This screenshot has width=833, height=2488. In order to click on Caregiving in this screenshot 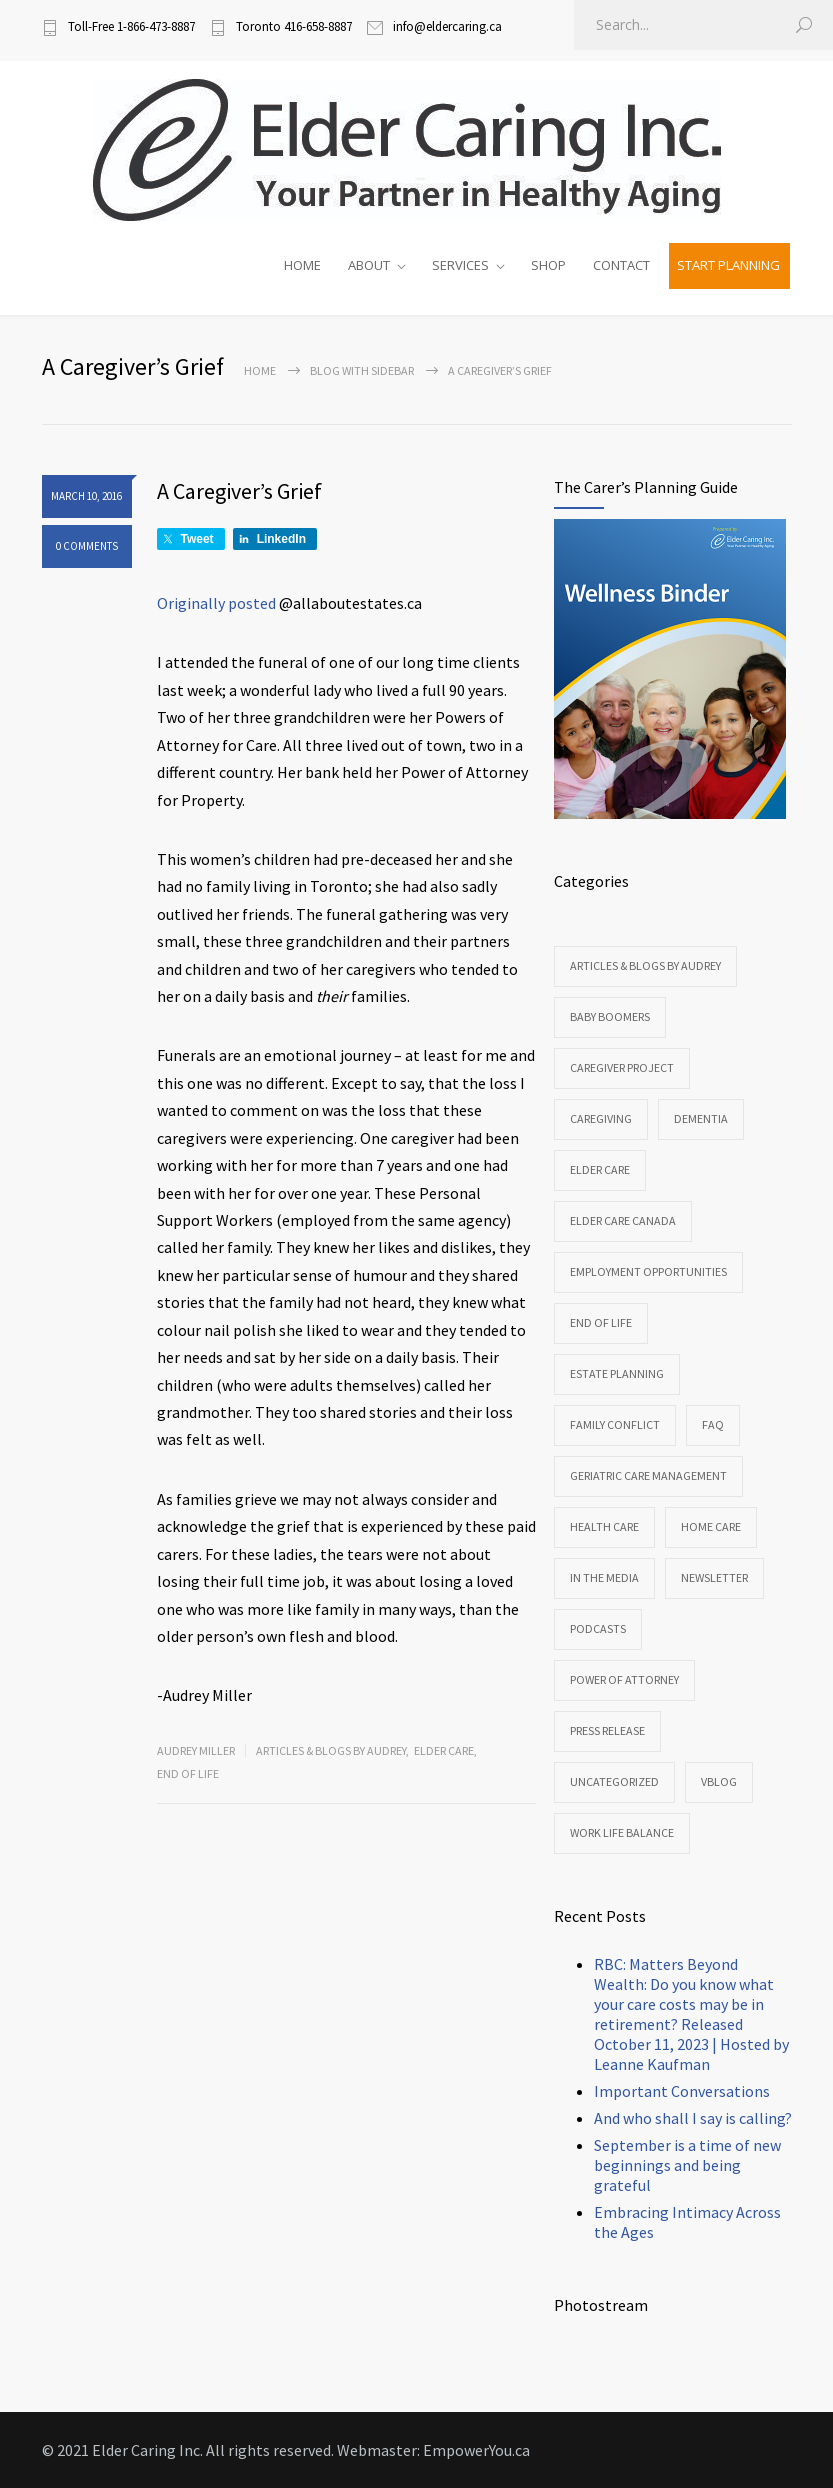, I will do `click(601, 1118)`.